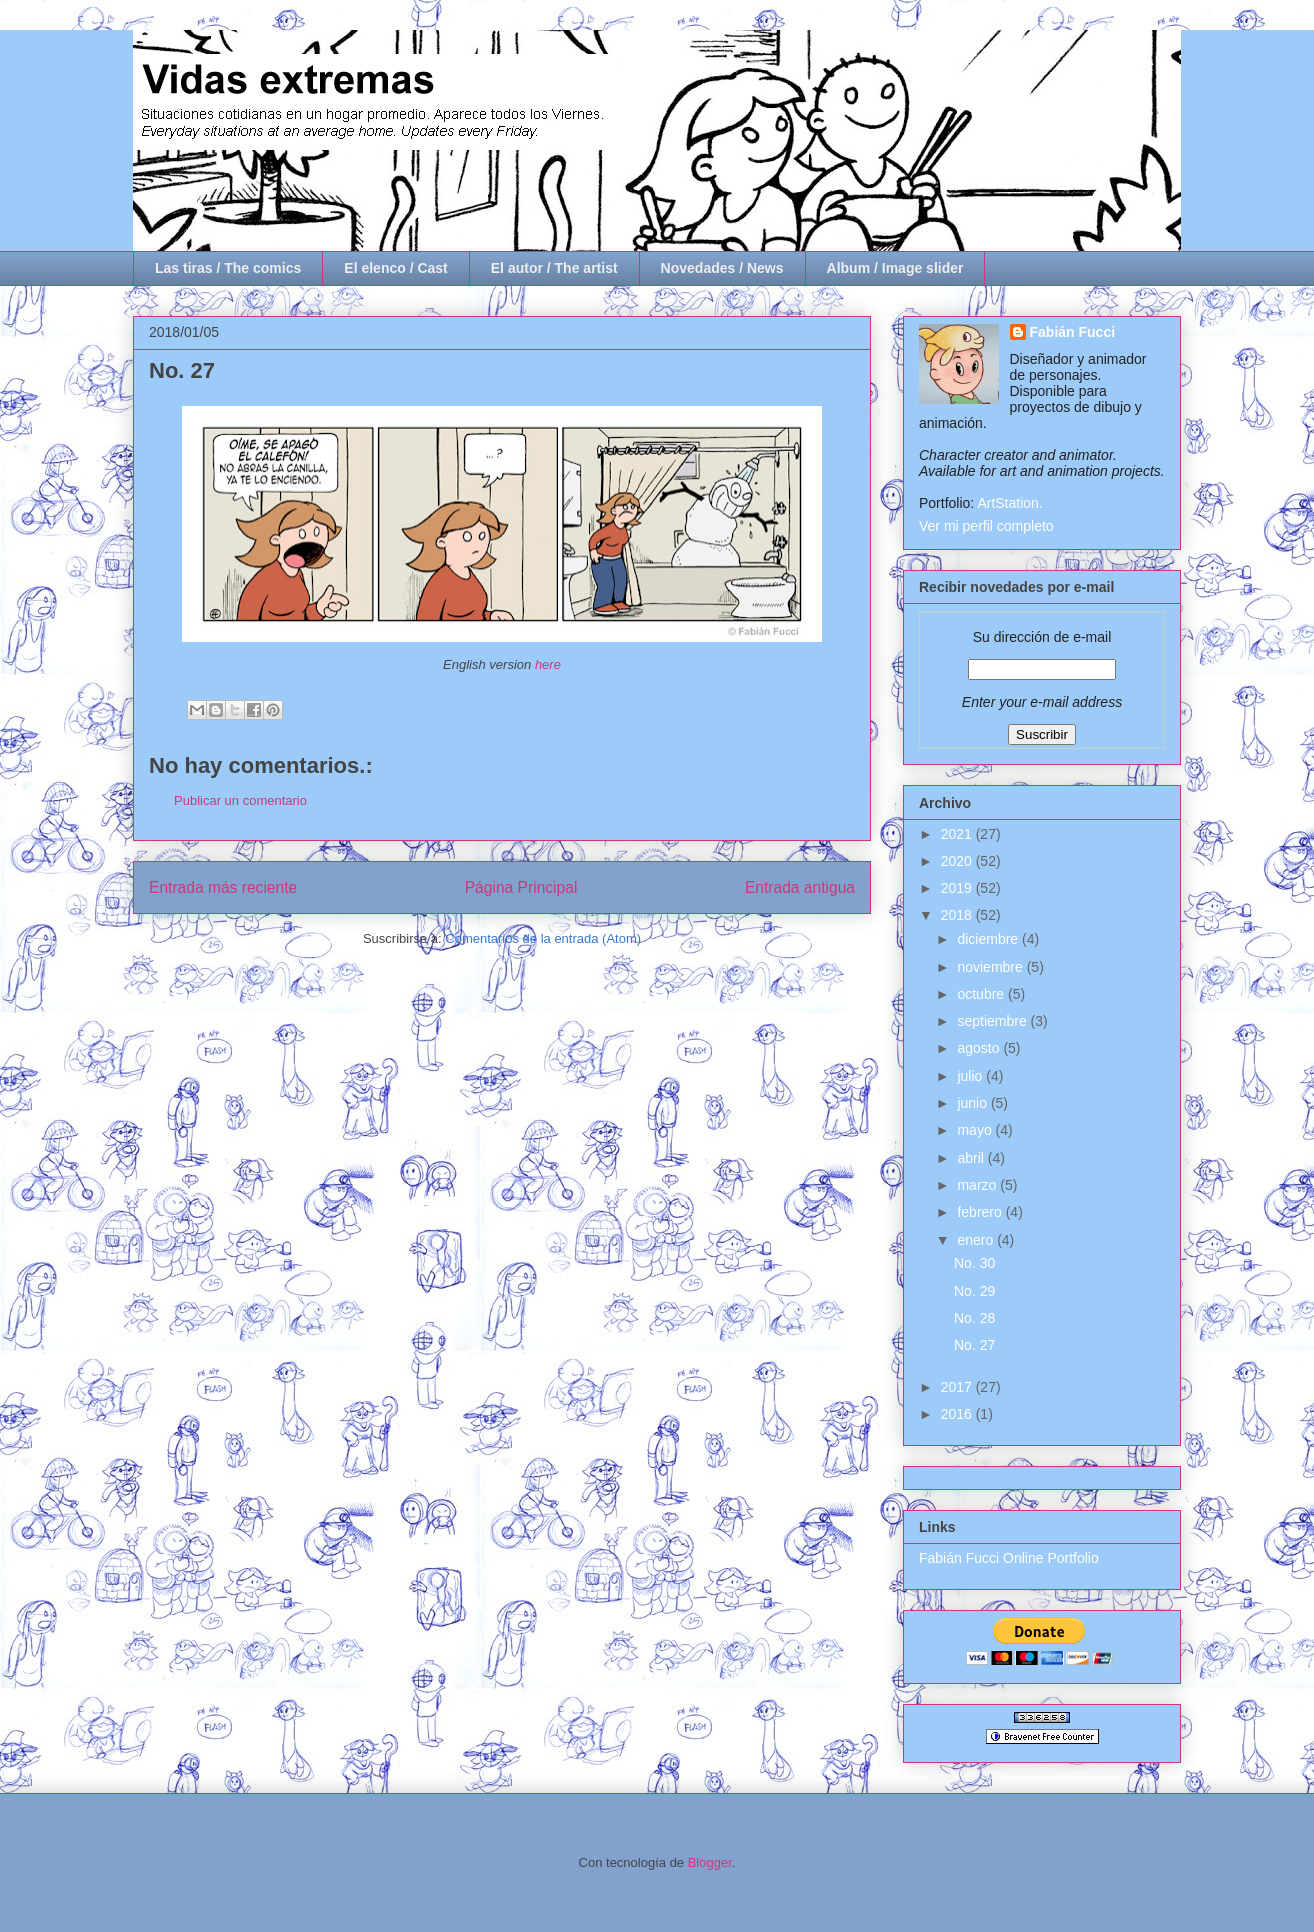 This screenshot has height=1932, width=1314. Describe the element at coordinates (986, 526) in the screenshot. I see `Ver mi perfil completo` at that location.